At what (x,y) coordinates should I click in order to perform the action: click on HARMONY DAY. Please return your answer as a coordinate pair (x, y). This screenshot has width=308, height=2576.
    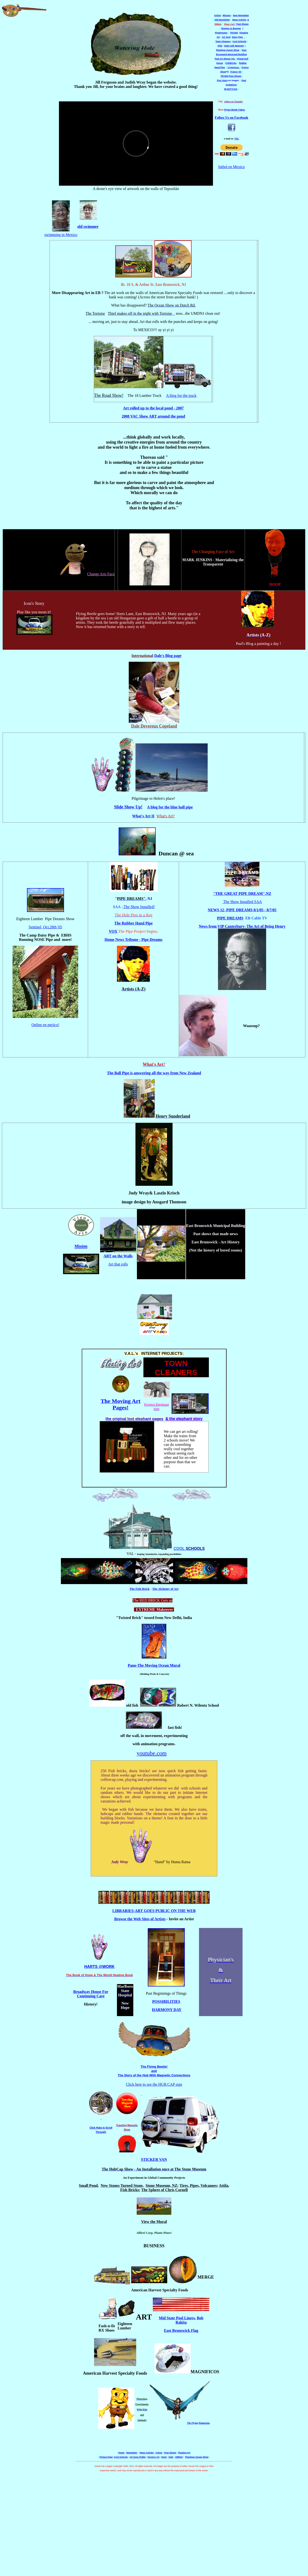
    Looking at the image, I should click on (166, 2010).